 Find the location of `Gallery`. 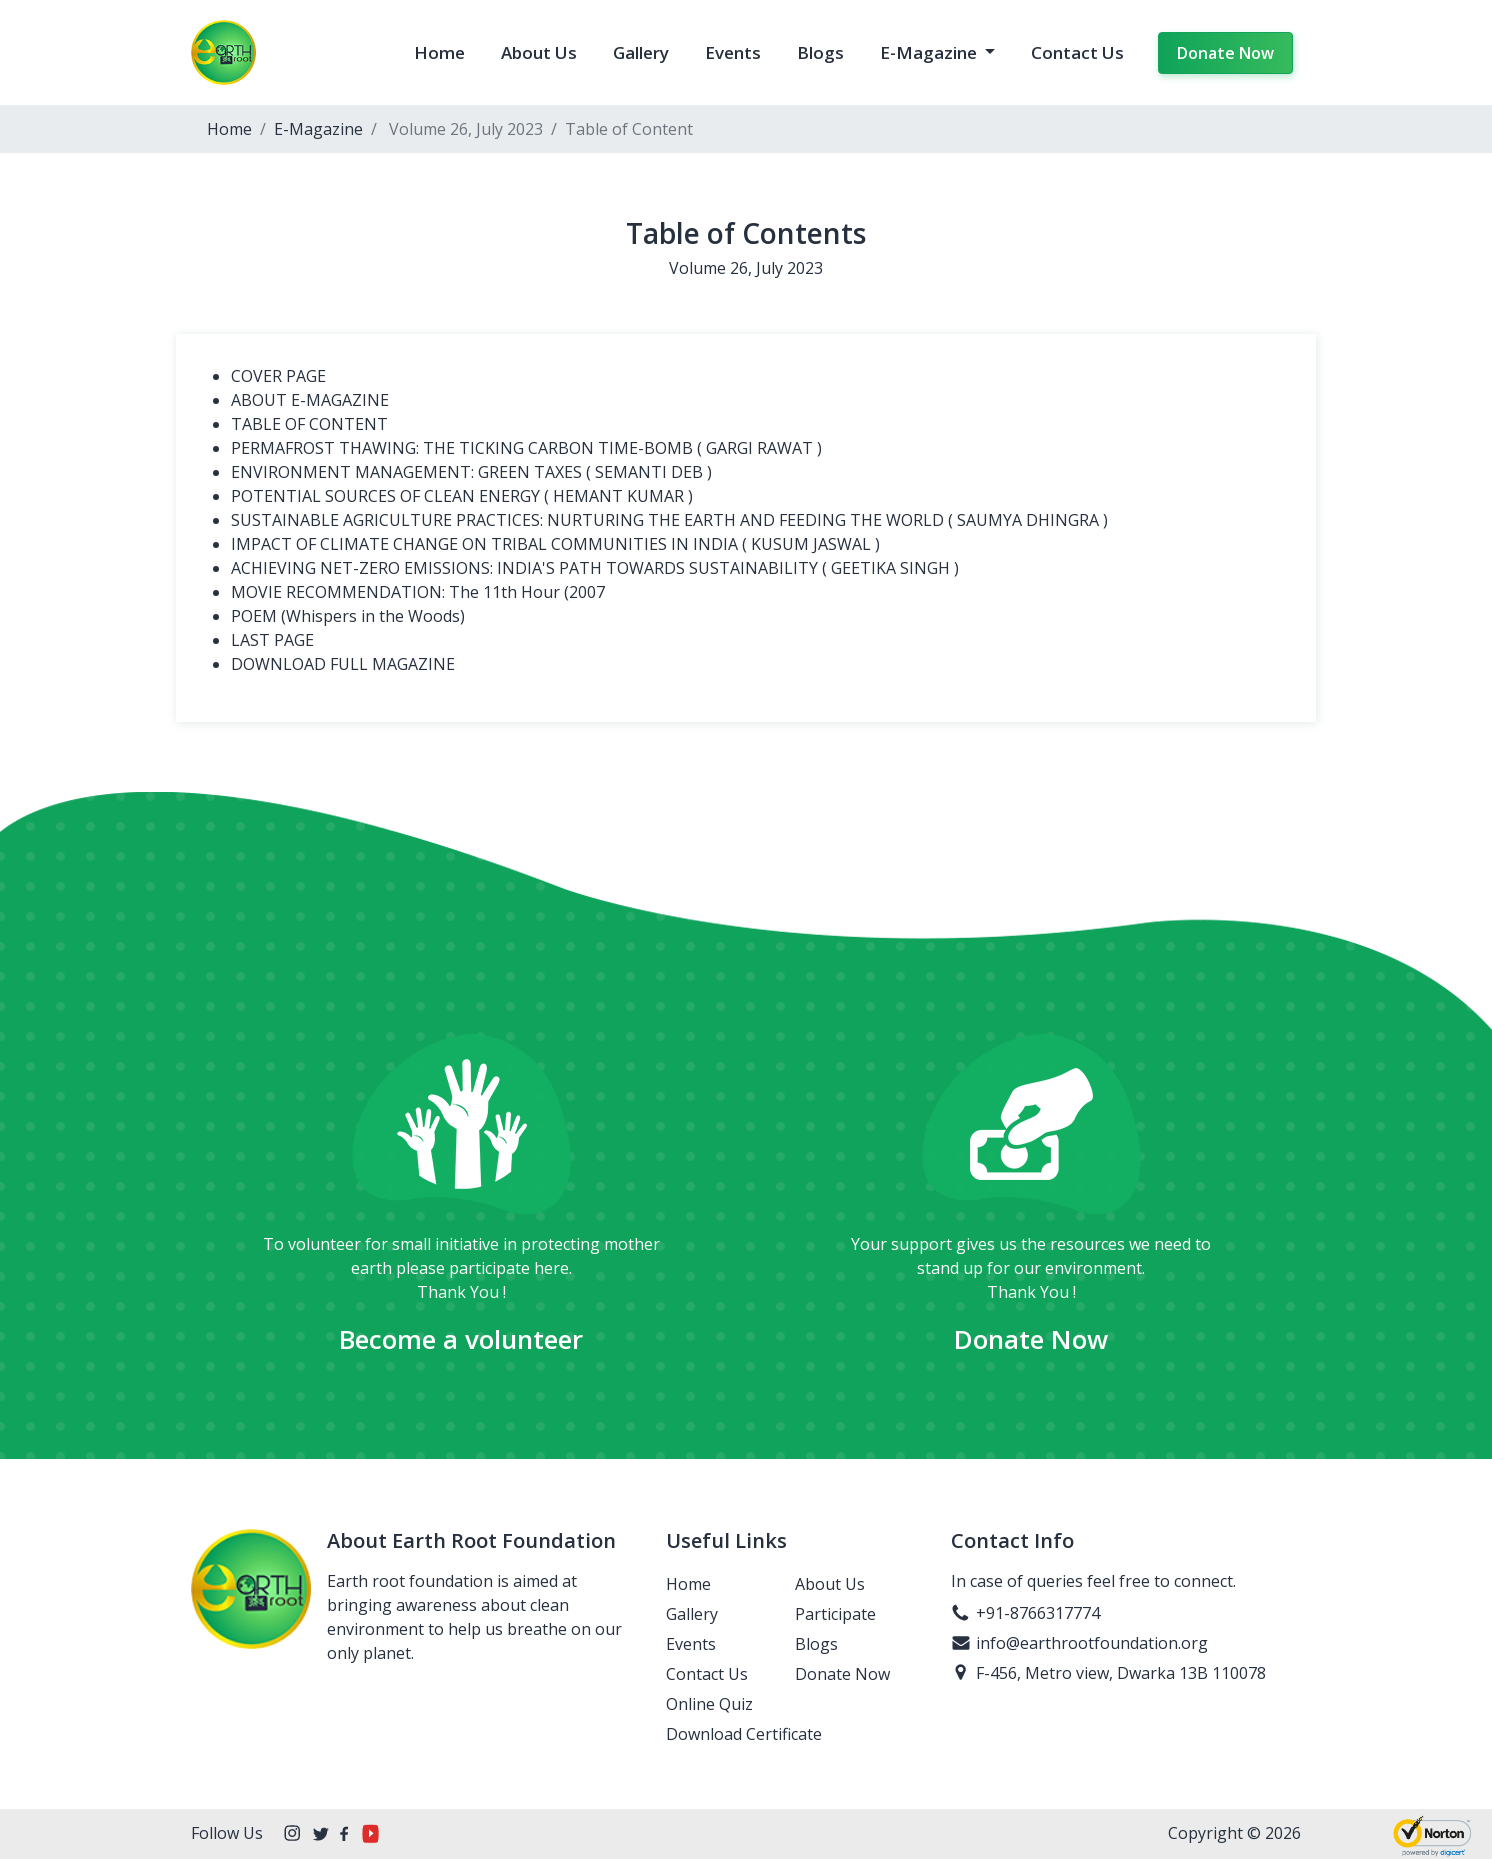

Gallery is located at coordinates (641, 52).